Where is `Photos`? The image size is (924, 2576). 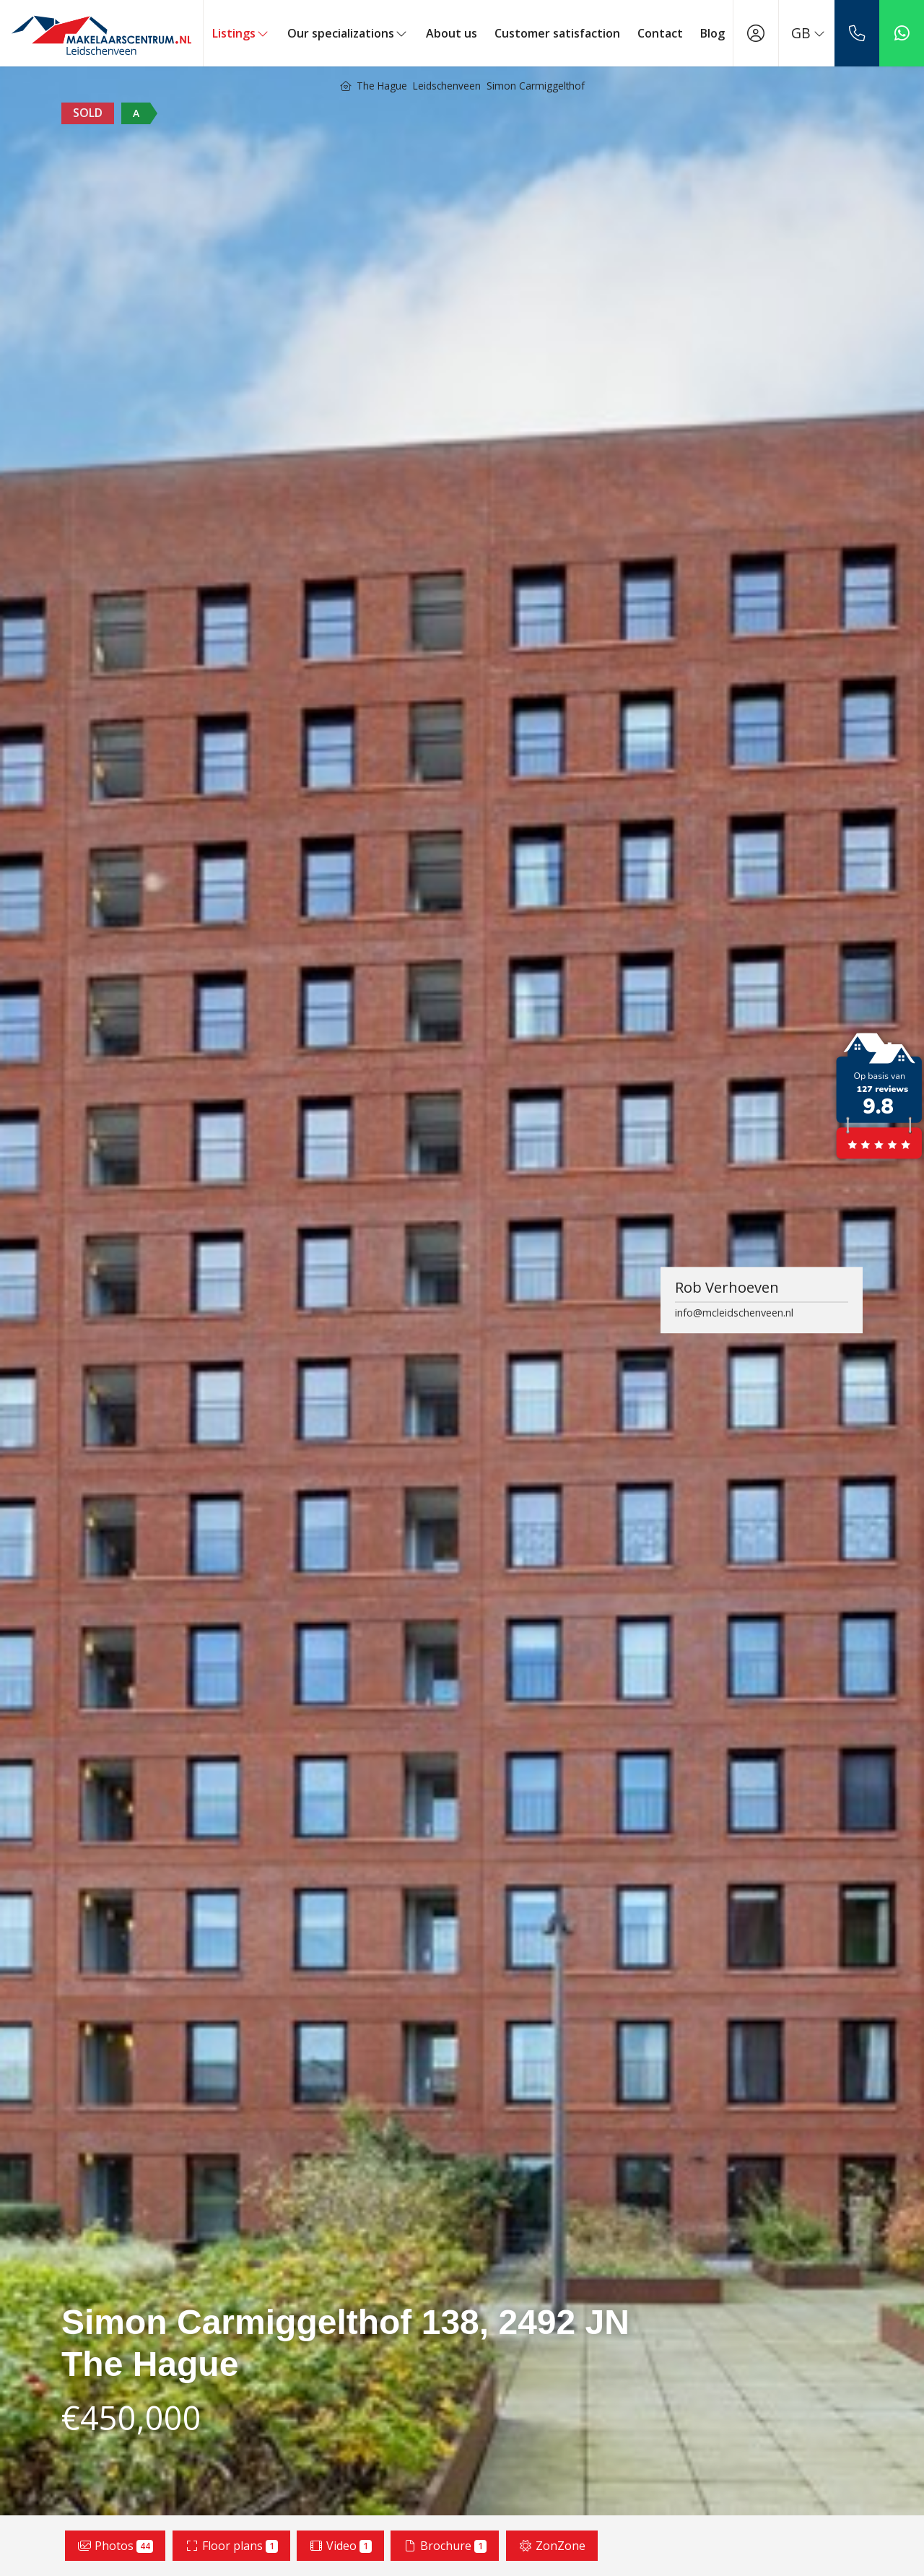
Photos is located at coordinates (115, 2546).